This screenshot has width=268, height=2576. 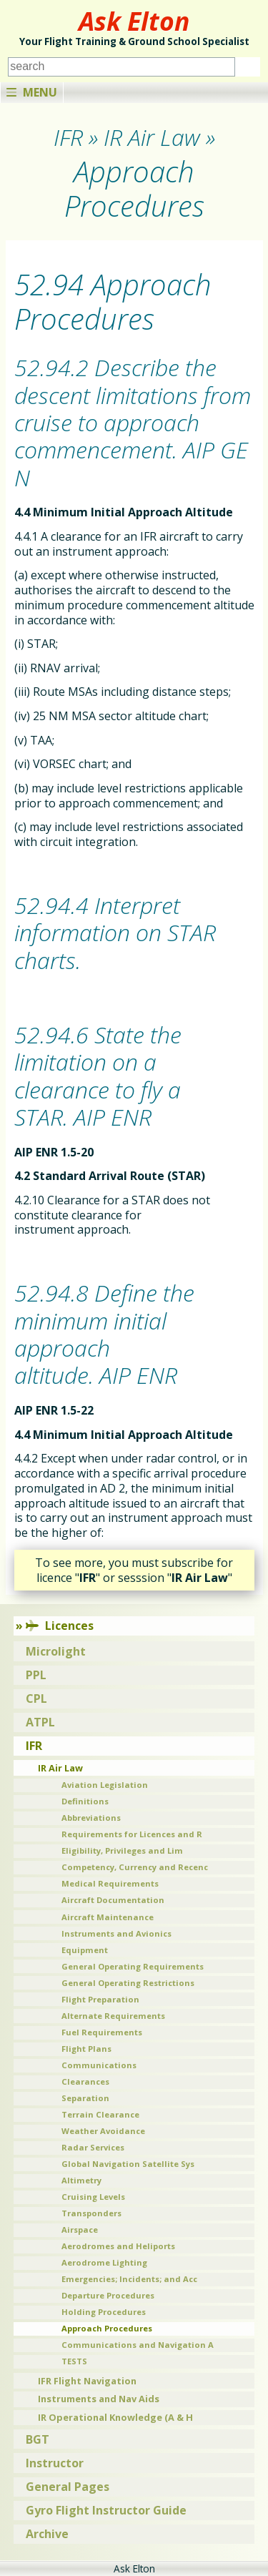 I want to click on Eligibility, Privileges and Lim, so click(x=122, y=1850).